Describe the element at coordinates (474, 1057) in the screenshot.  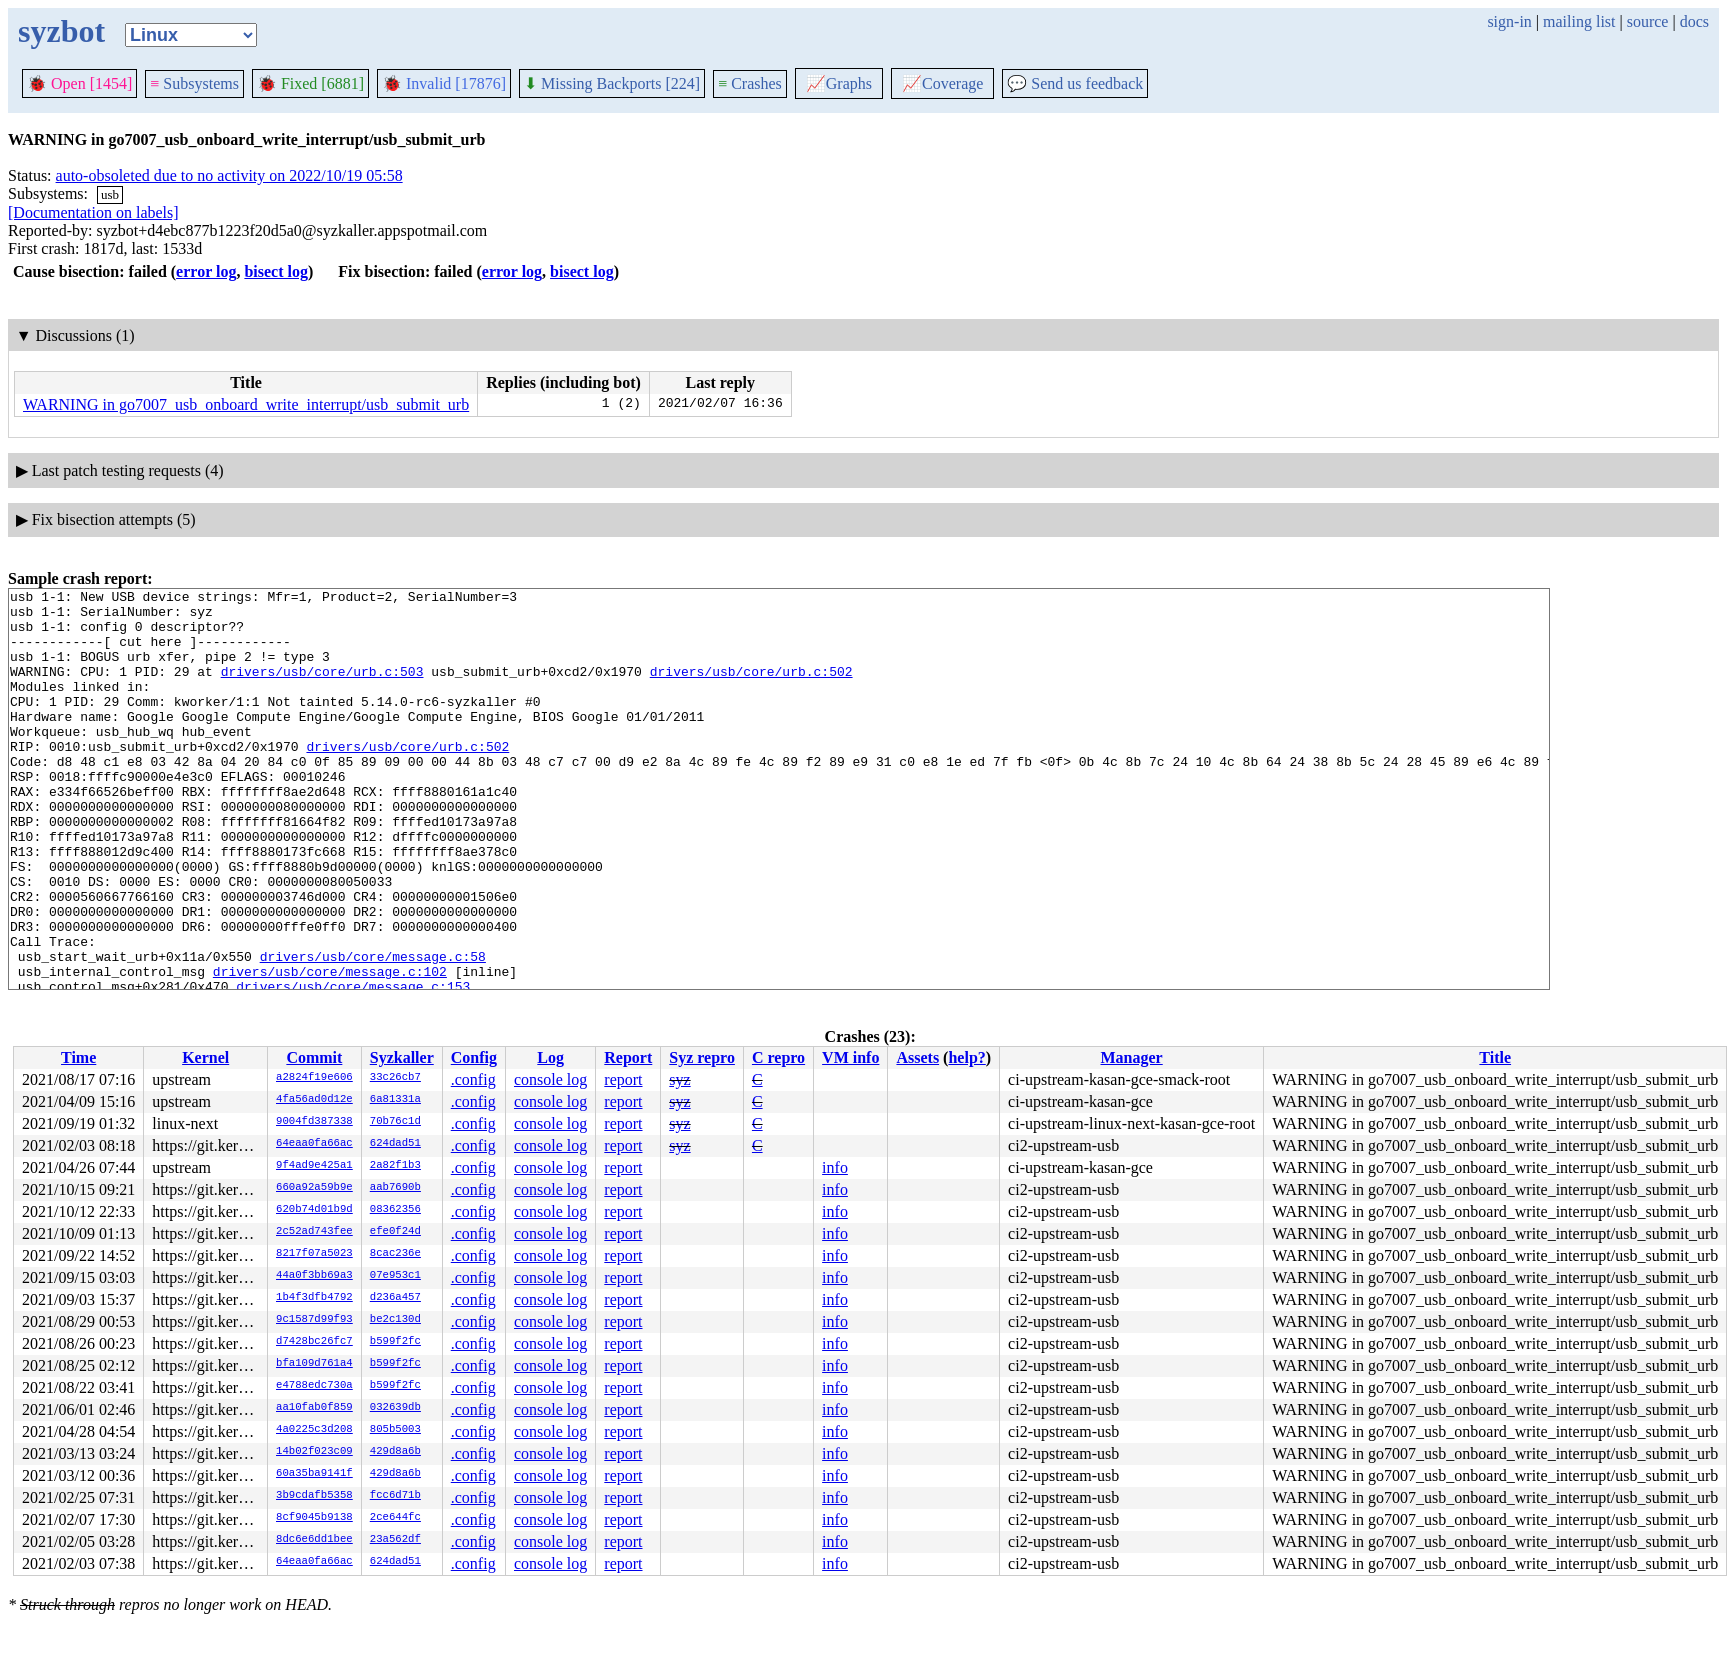
I see `Config` at that location.